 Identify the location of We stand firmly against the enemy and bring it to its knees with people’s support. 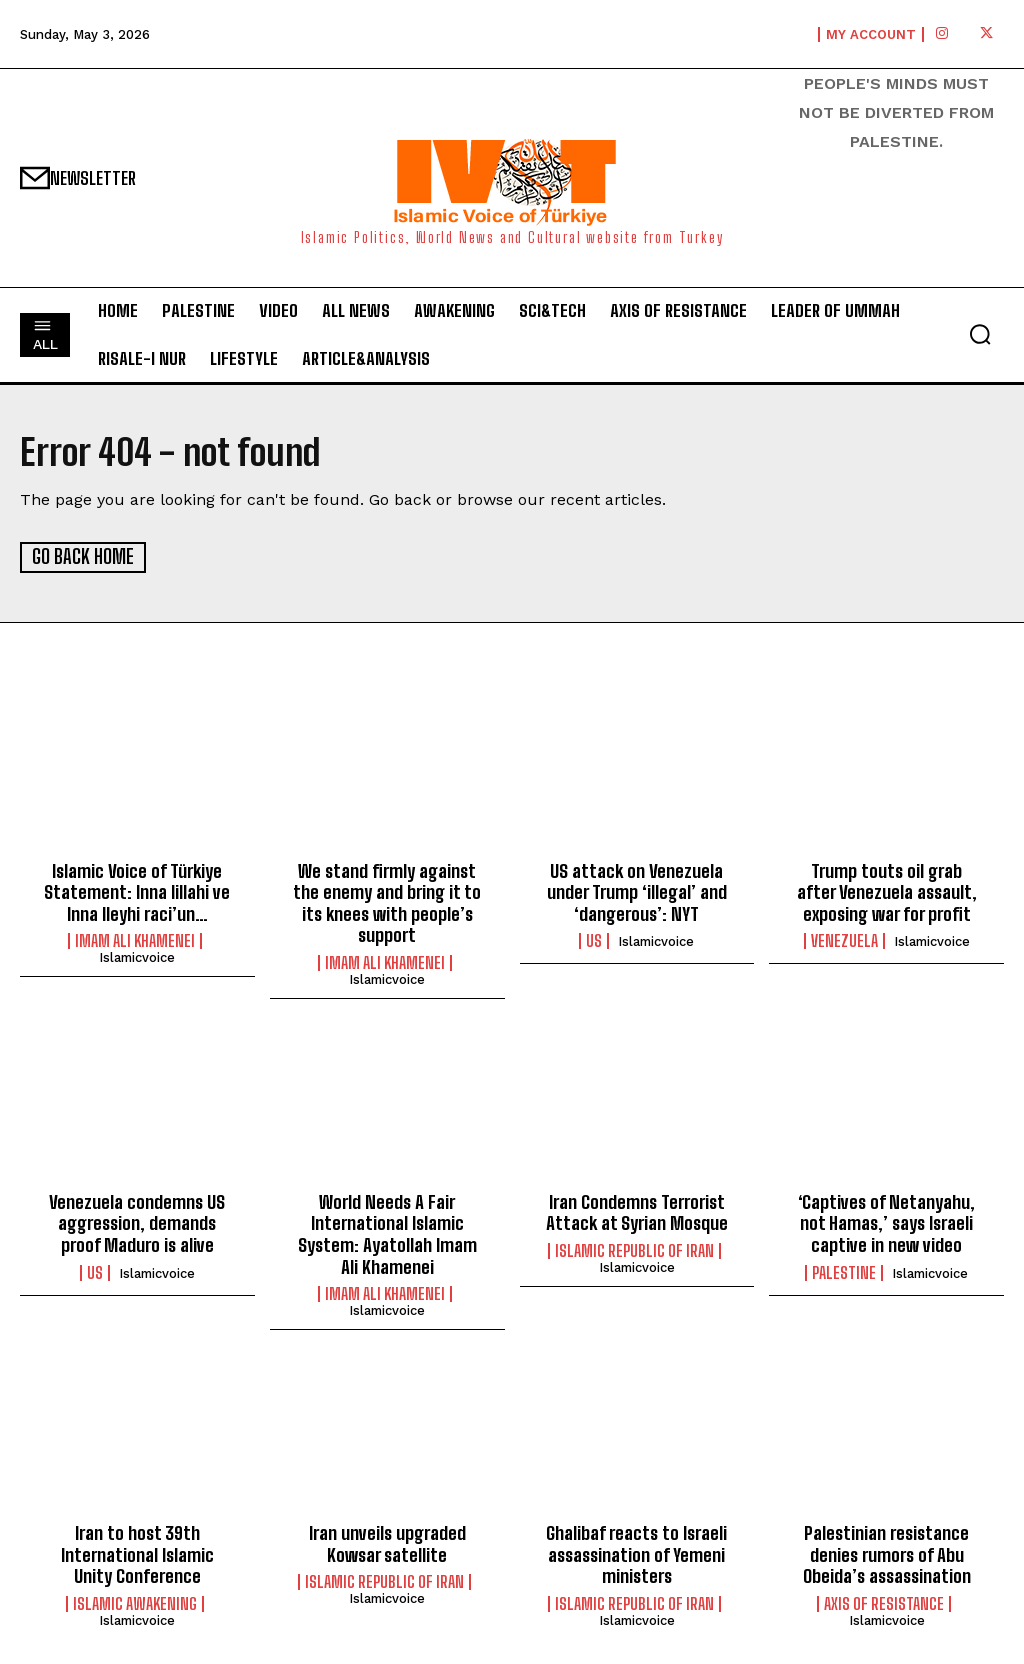
(387, 902).